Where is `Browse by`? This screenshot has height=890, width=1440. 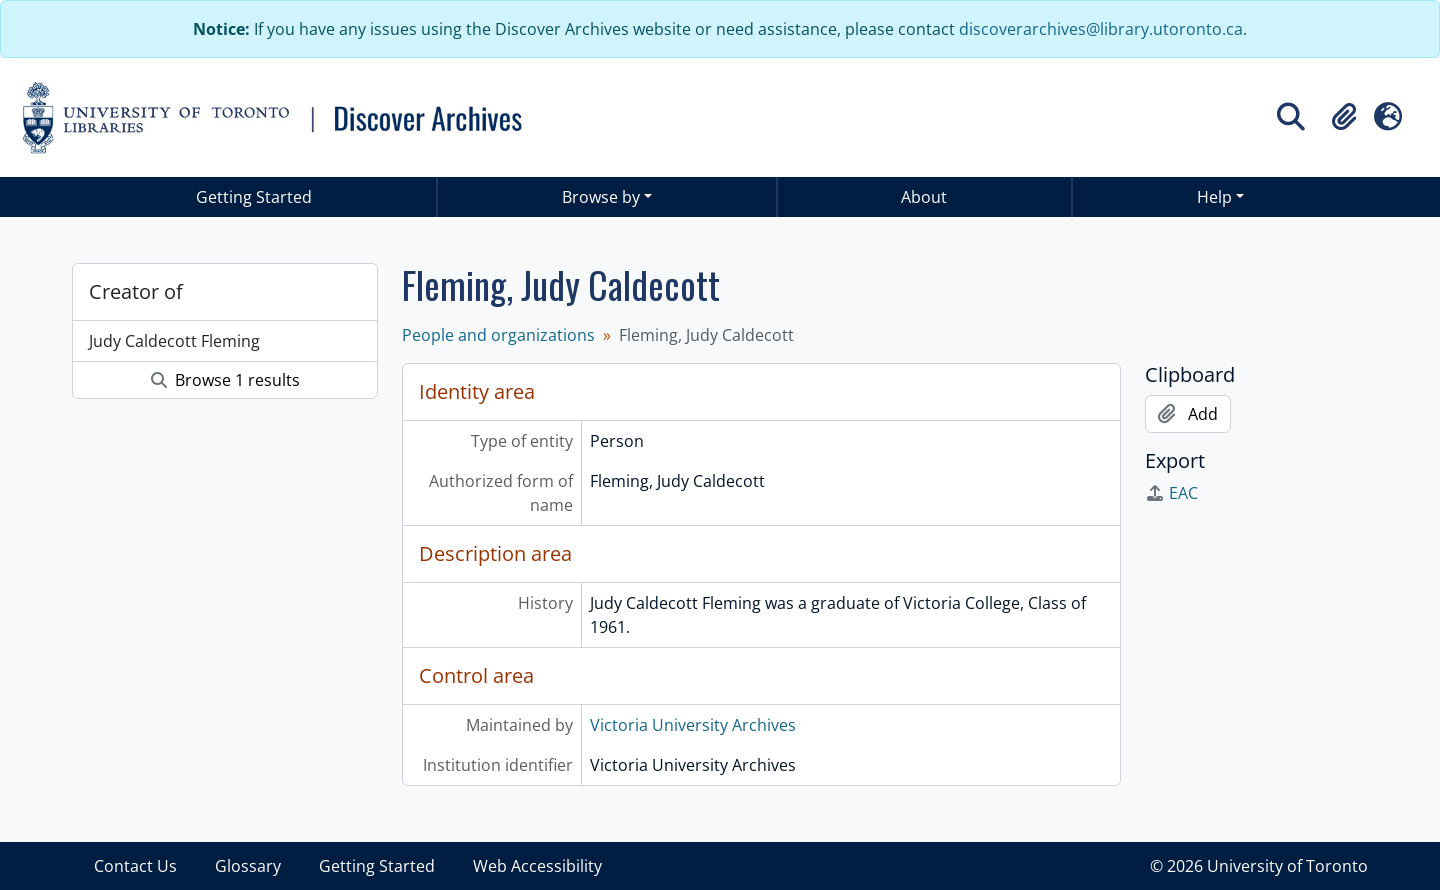
Browse by is located at coordinates (601, 197).